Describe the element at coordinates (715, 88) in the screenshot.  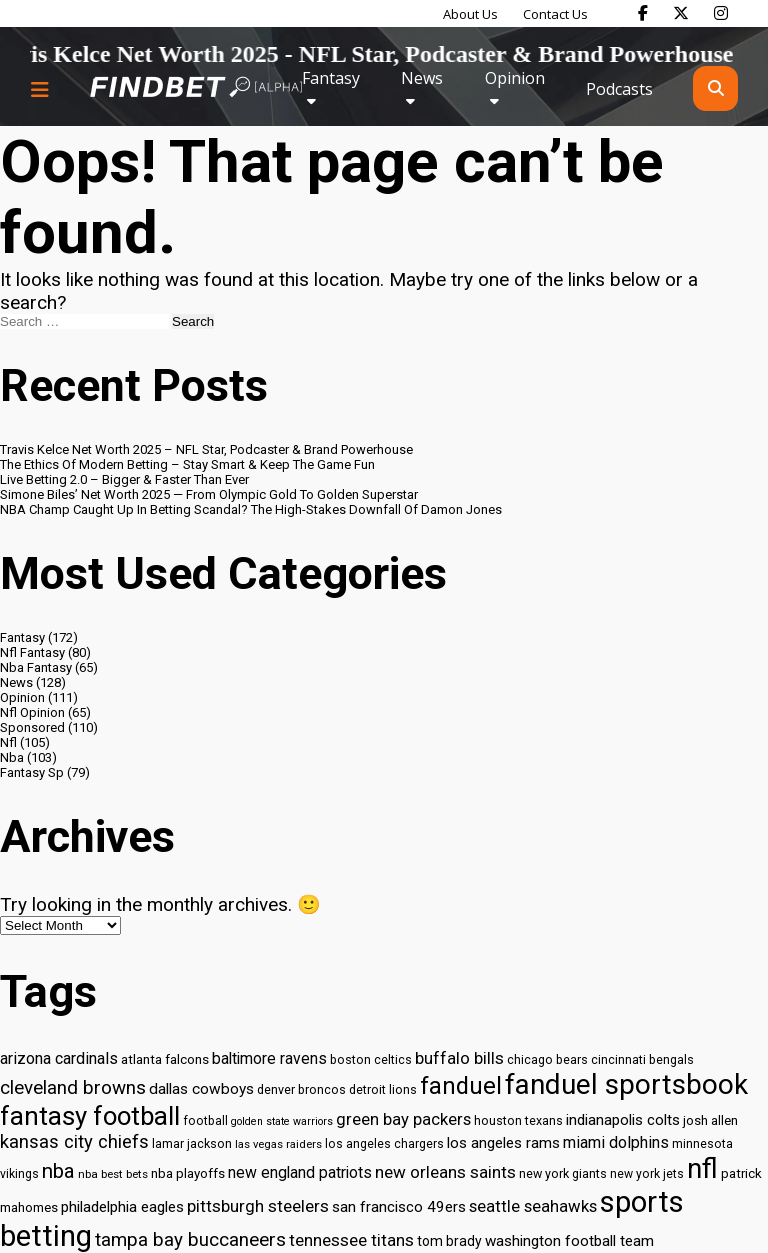
I see `[Open search]` at that location.